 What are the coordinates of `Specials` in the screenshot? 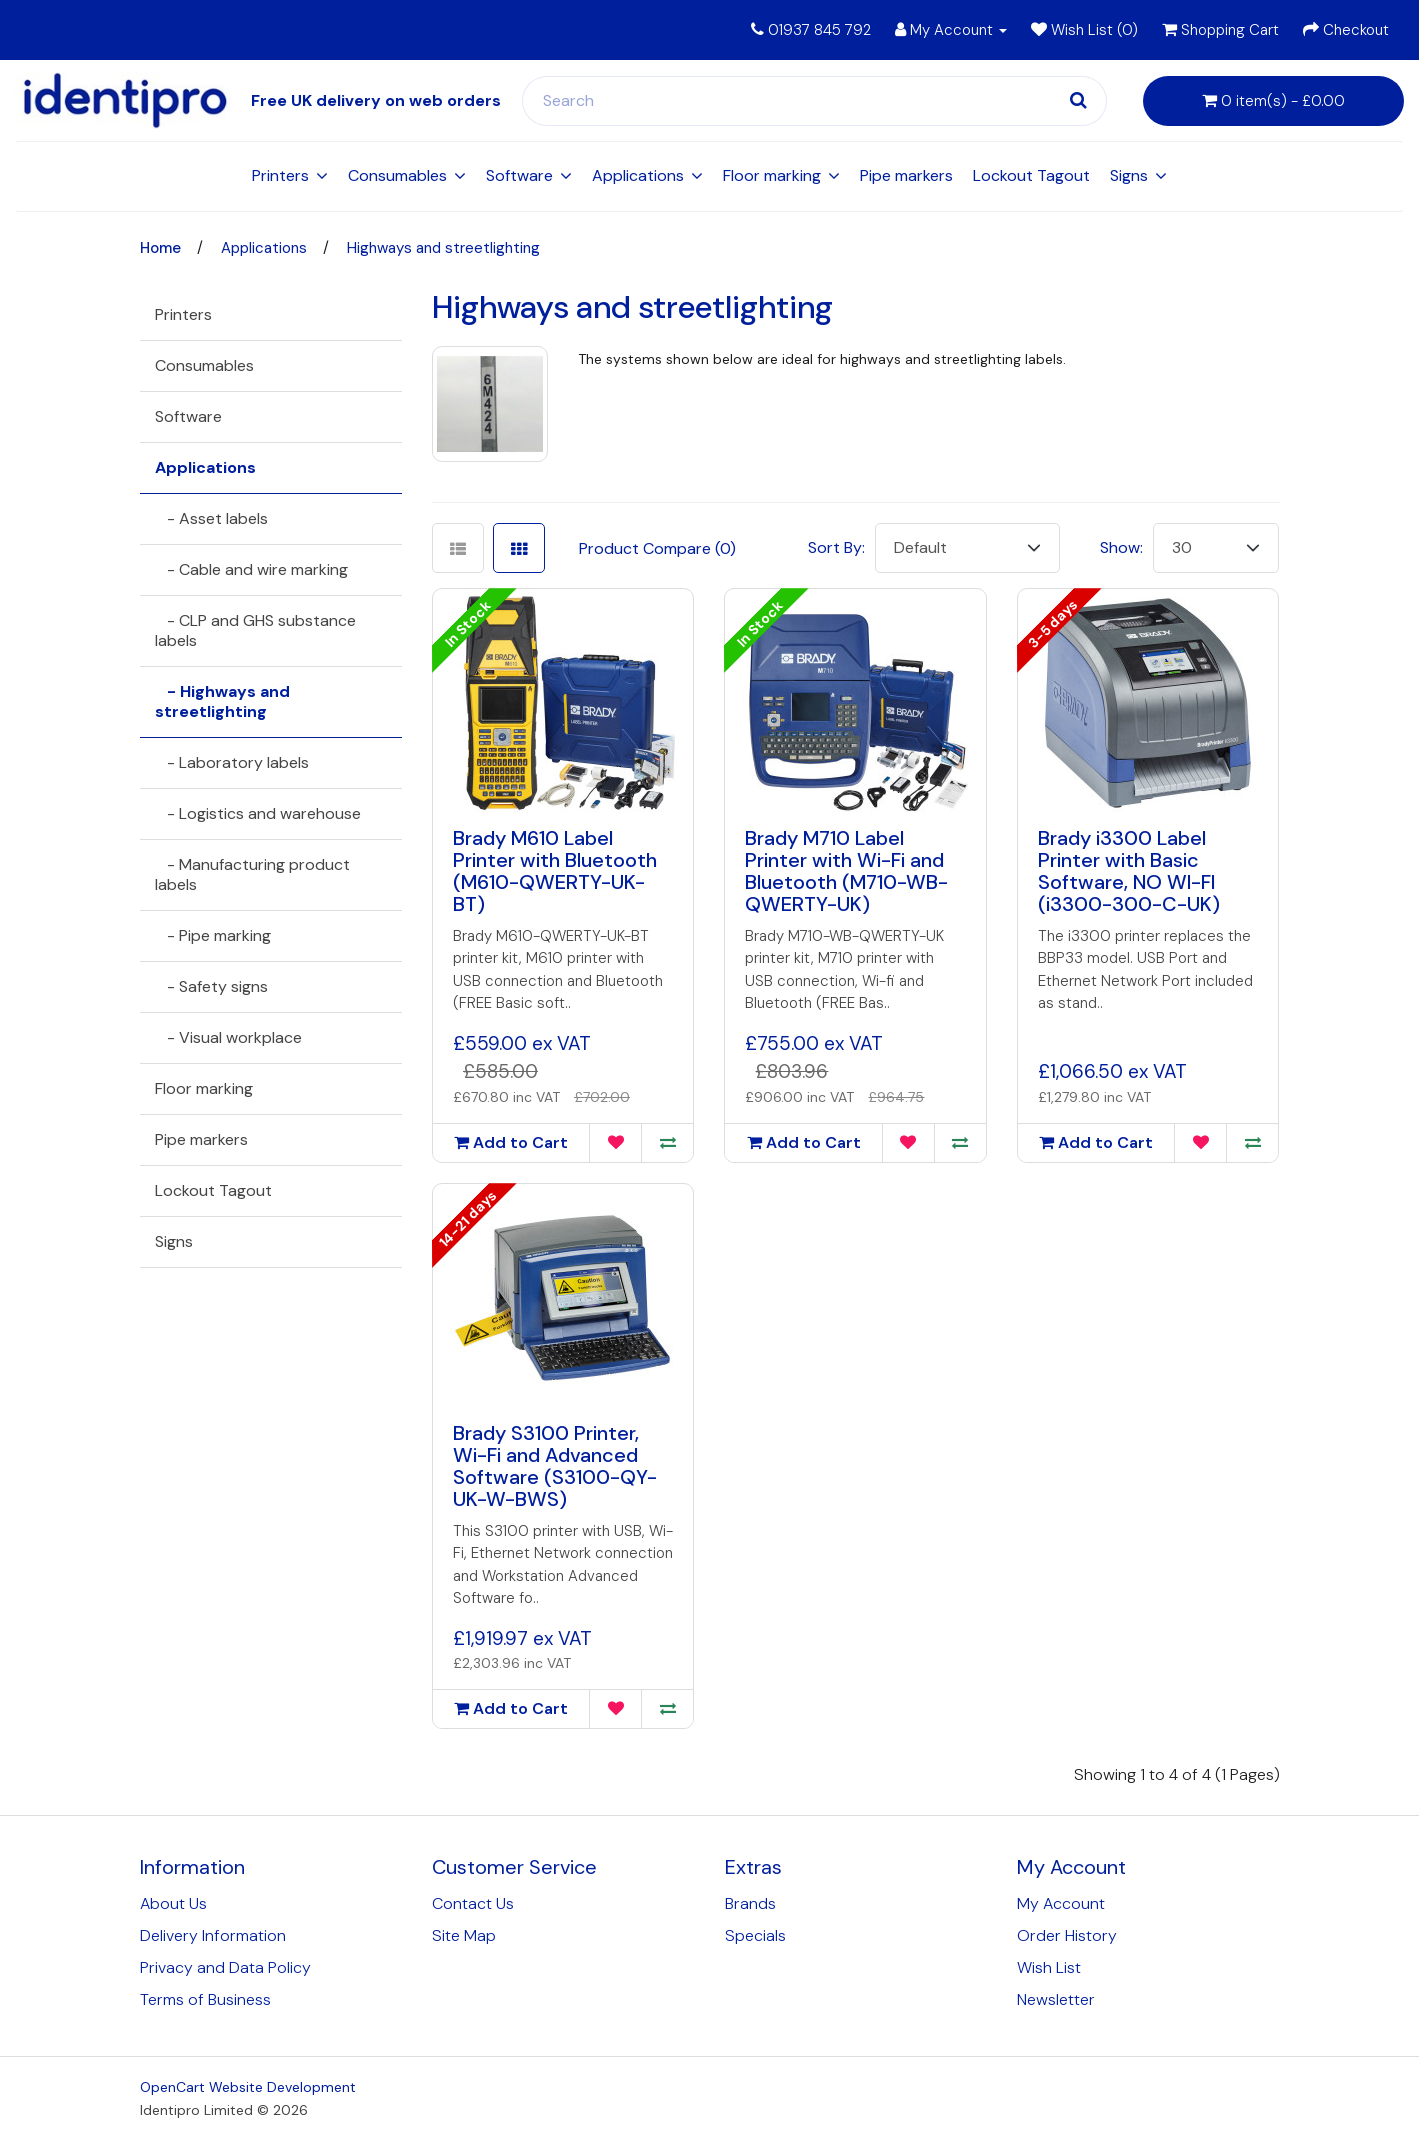 It's located at (755, 1935).